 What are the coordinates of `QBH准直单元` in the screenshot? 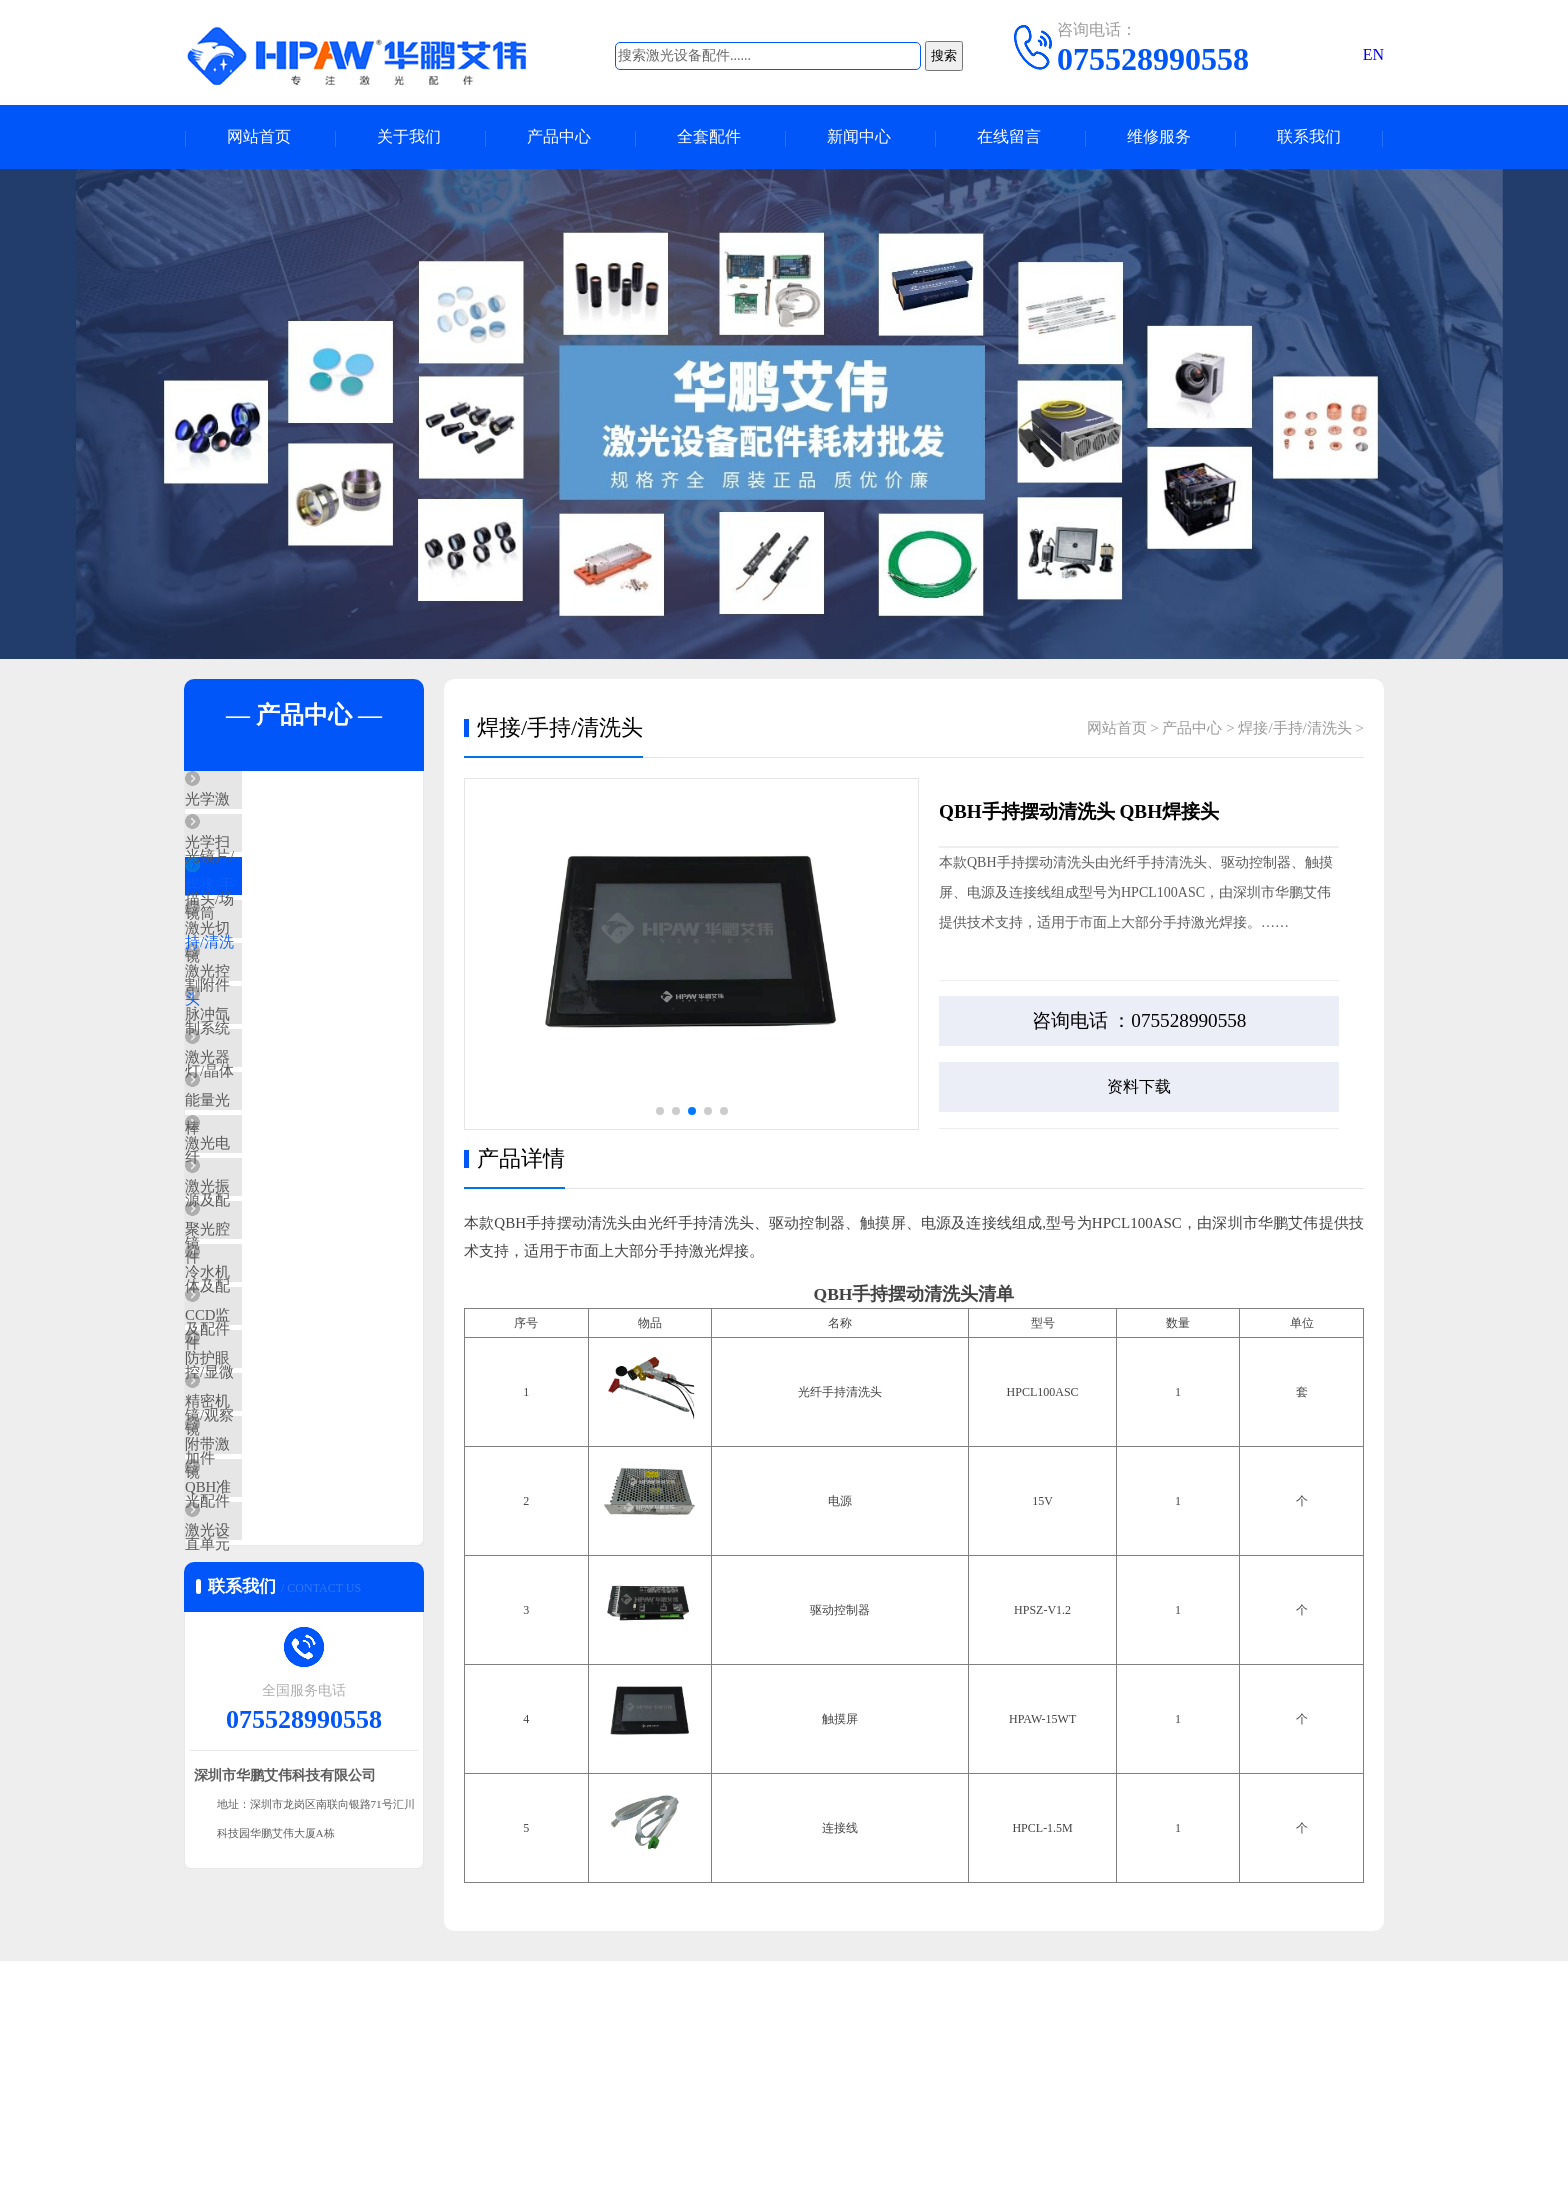 It's located at (277, 1746).